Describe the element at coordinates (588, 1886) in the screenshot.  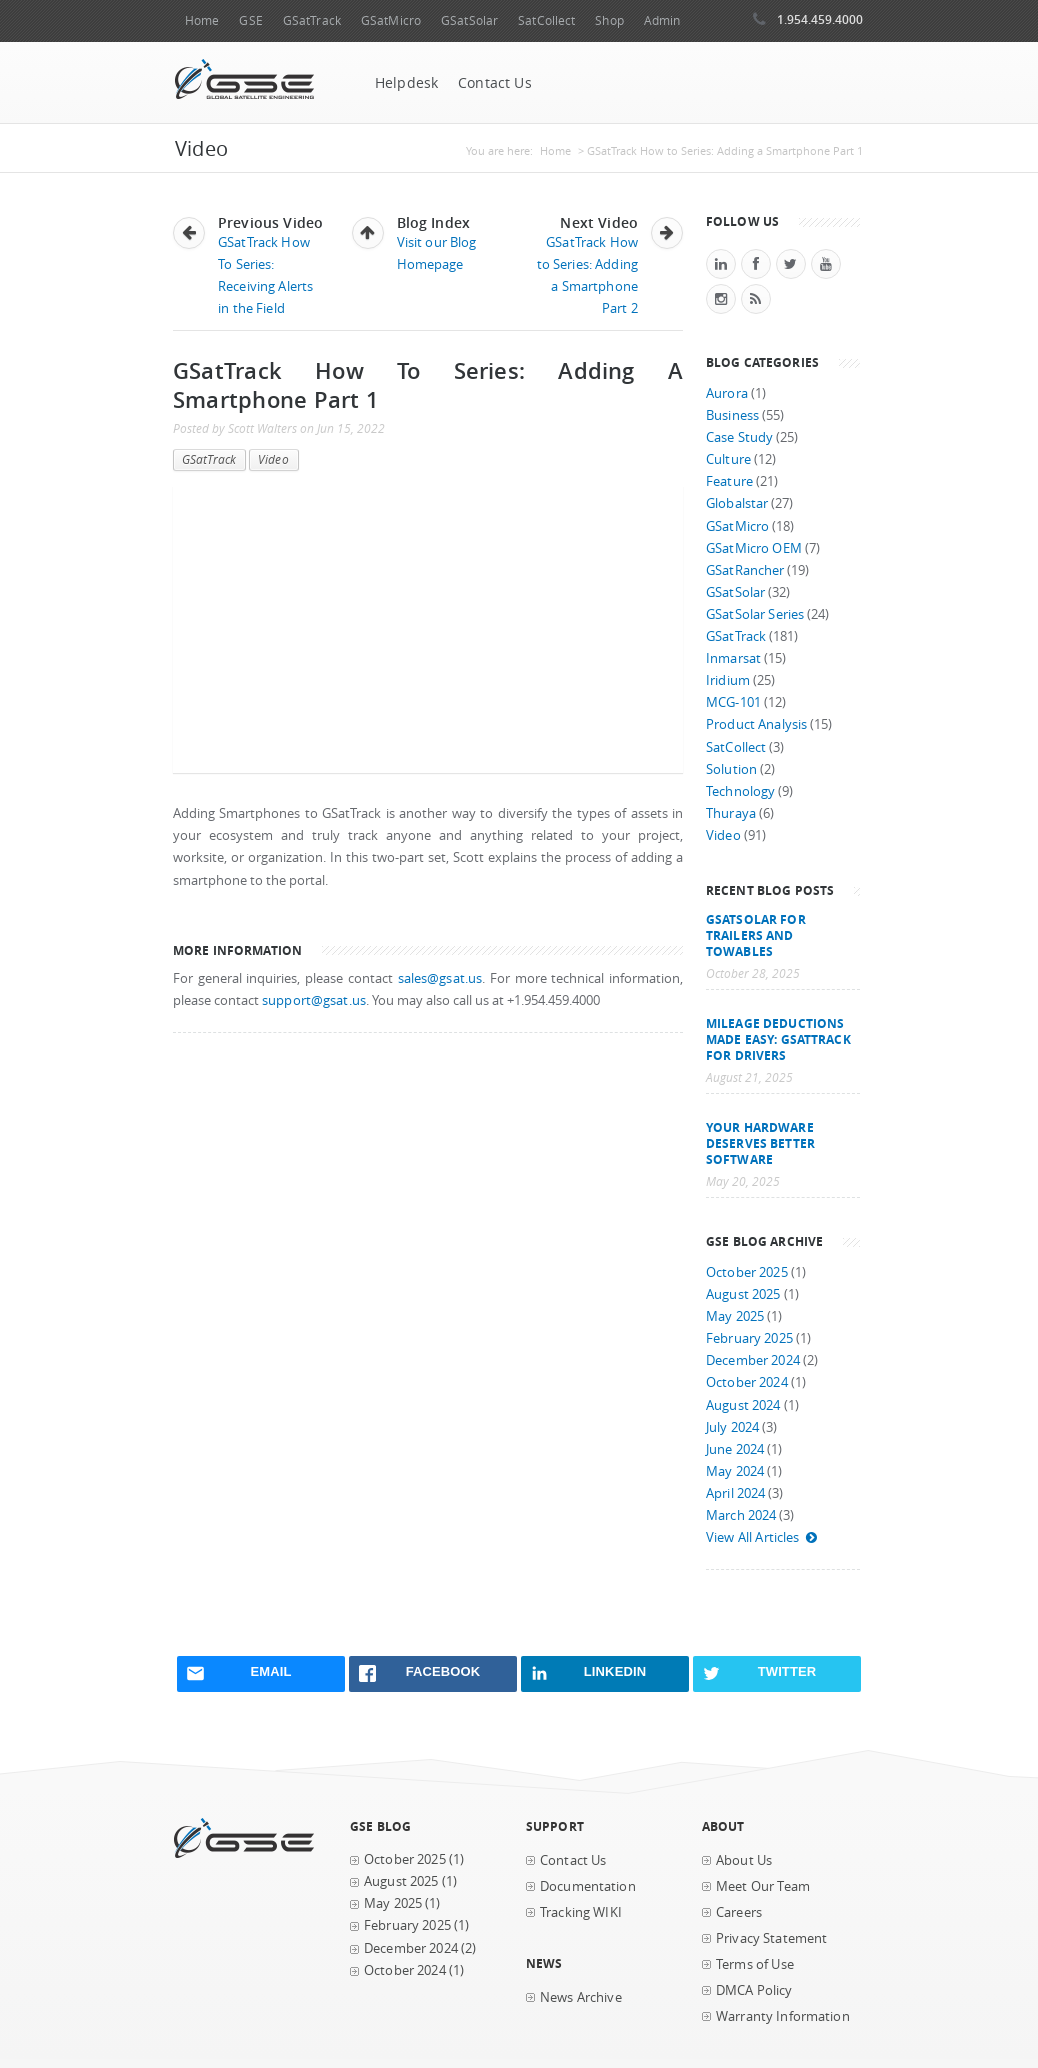
I see `Documentation` at that location.